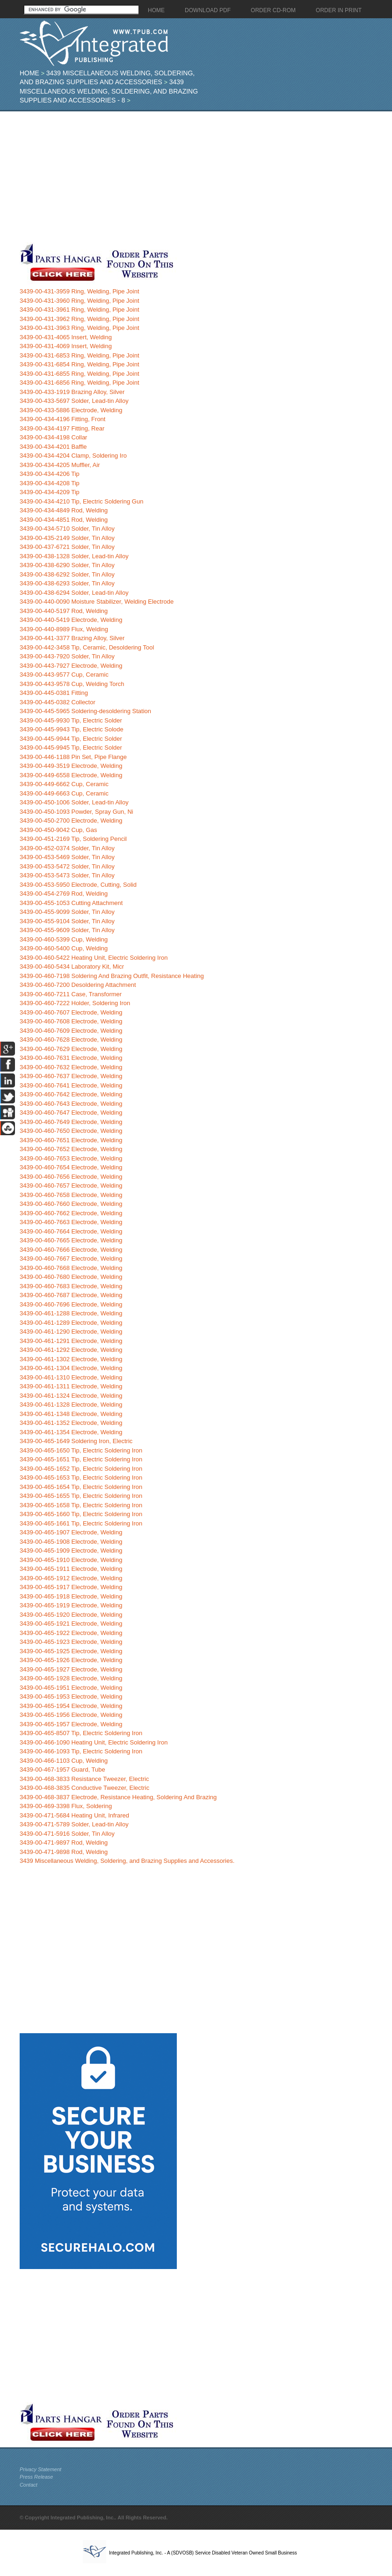 The width and height of the screenshot is (392, 2576). Describe the element at coordinates (28, 2485) in the screenshot. I see `Contact` at that location.